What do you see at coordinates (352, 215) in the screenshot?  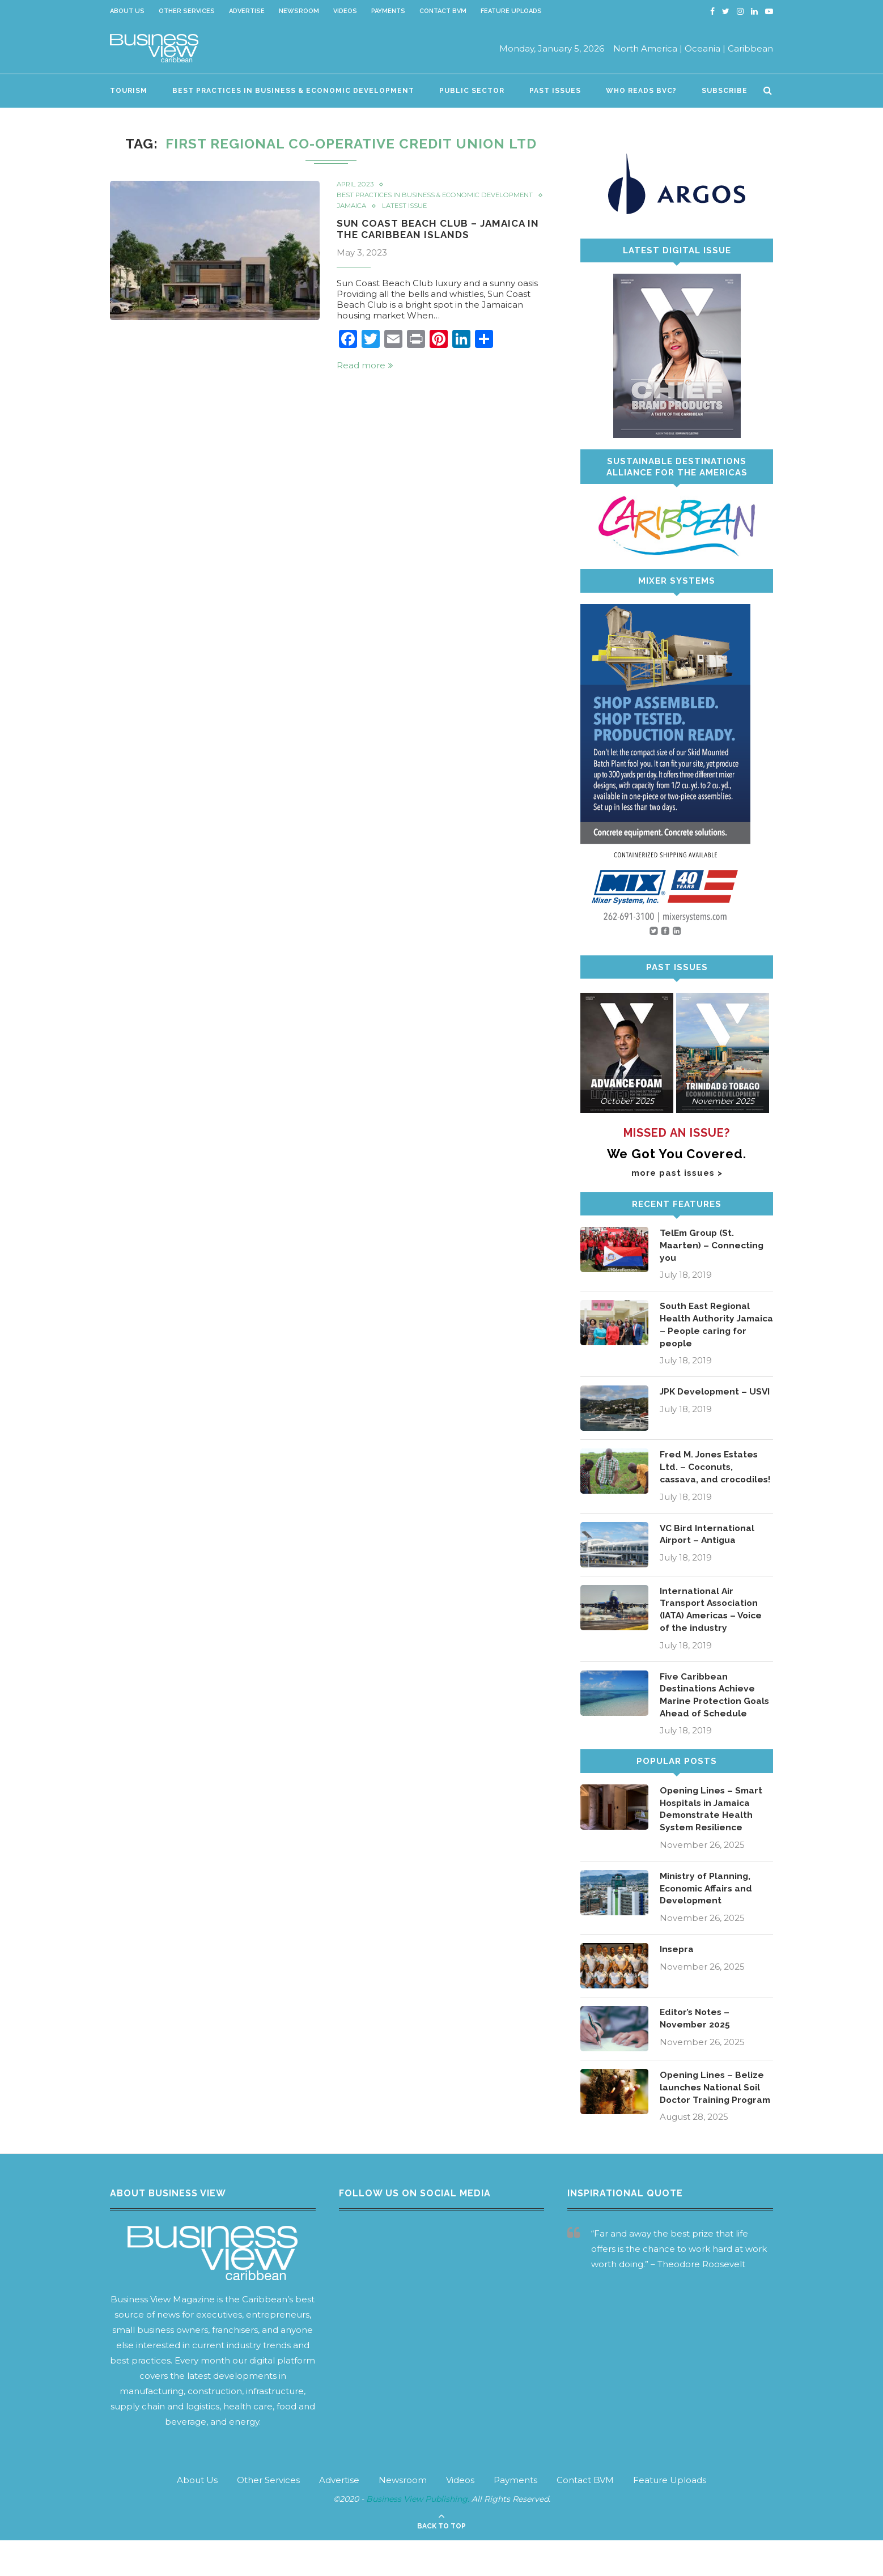 I see `Jamaica` at bounding box center [352, 215].